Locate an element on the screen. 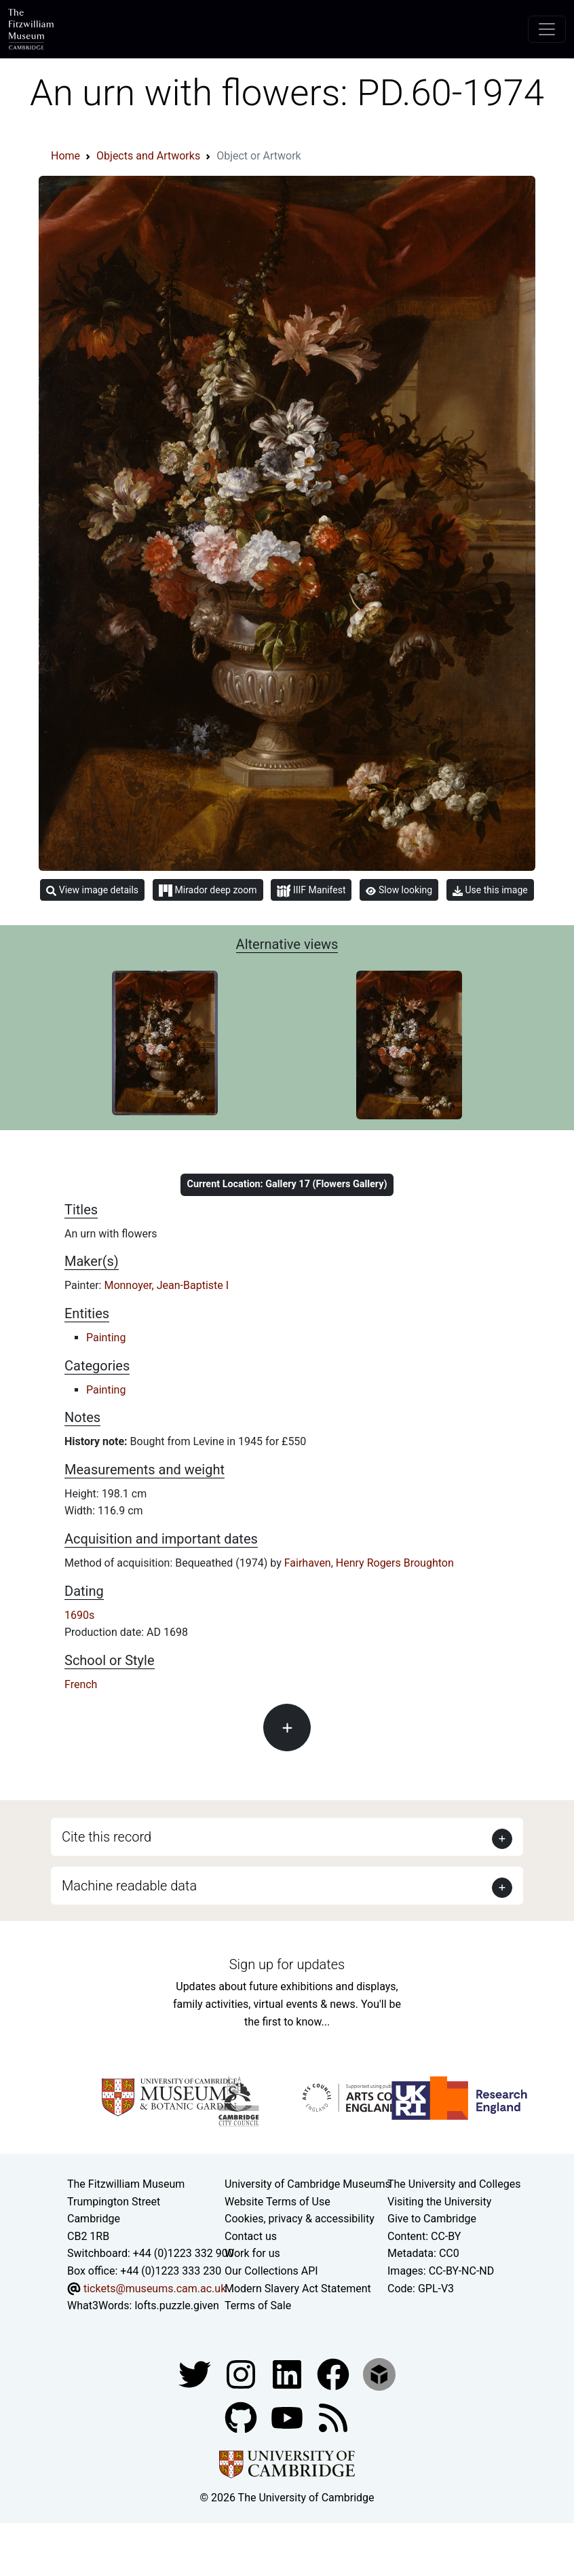 The image size is (574, 2576). Terms of Sale [Terms of sale for tickets] is located at coordinates (258, 2305).